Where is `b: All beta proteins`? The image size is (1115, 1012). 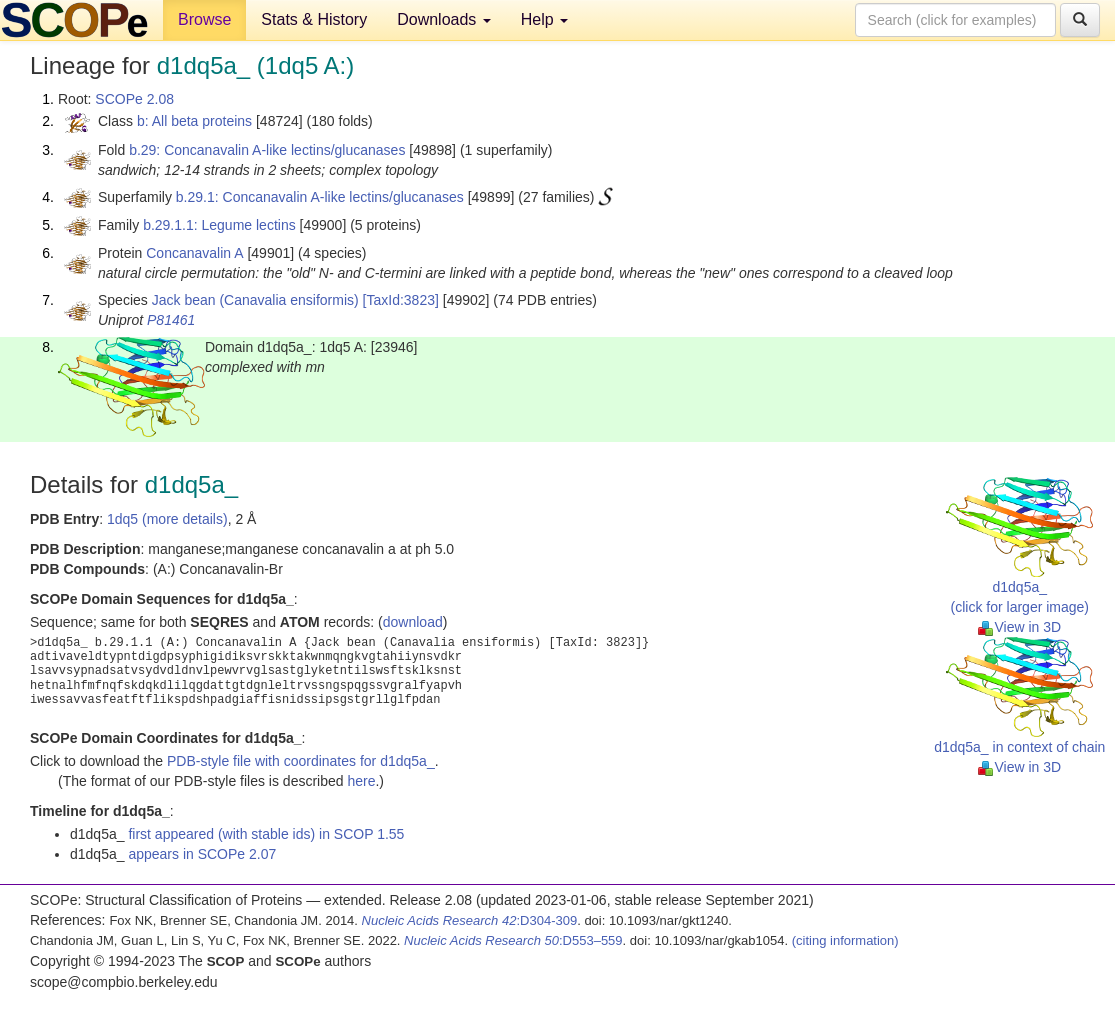
b: All beta proteins is located at coordinates (194, 121).